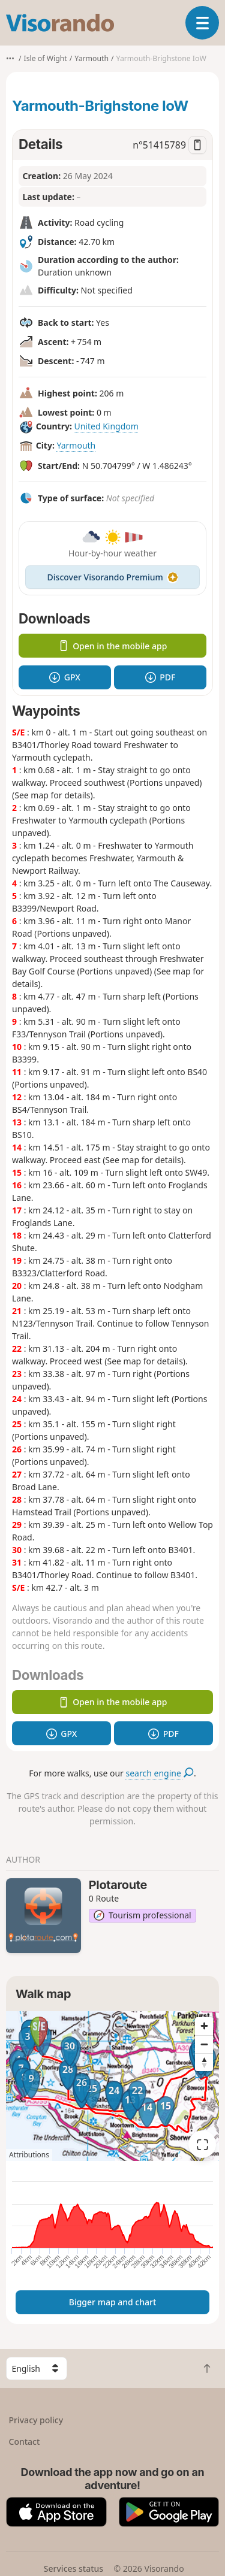 Image resolution: width=225 pixels, height=2576 pixels. Describe the element at coordinates (29, 2155) in the screenshot. I see `Attributions` at that location.